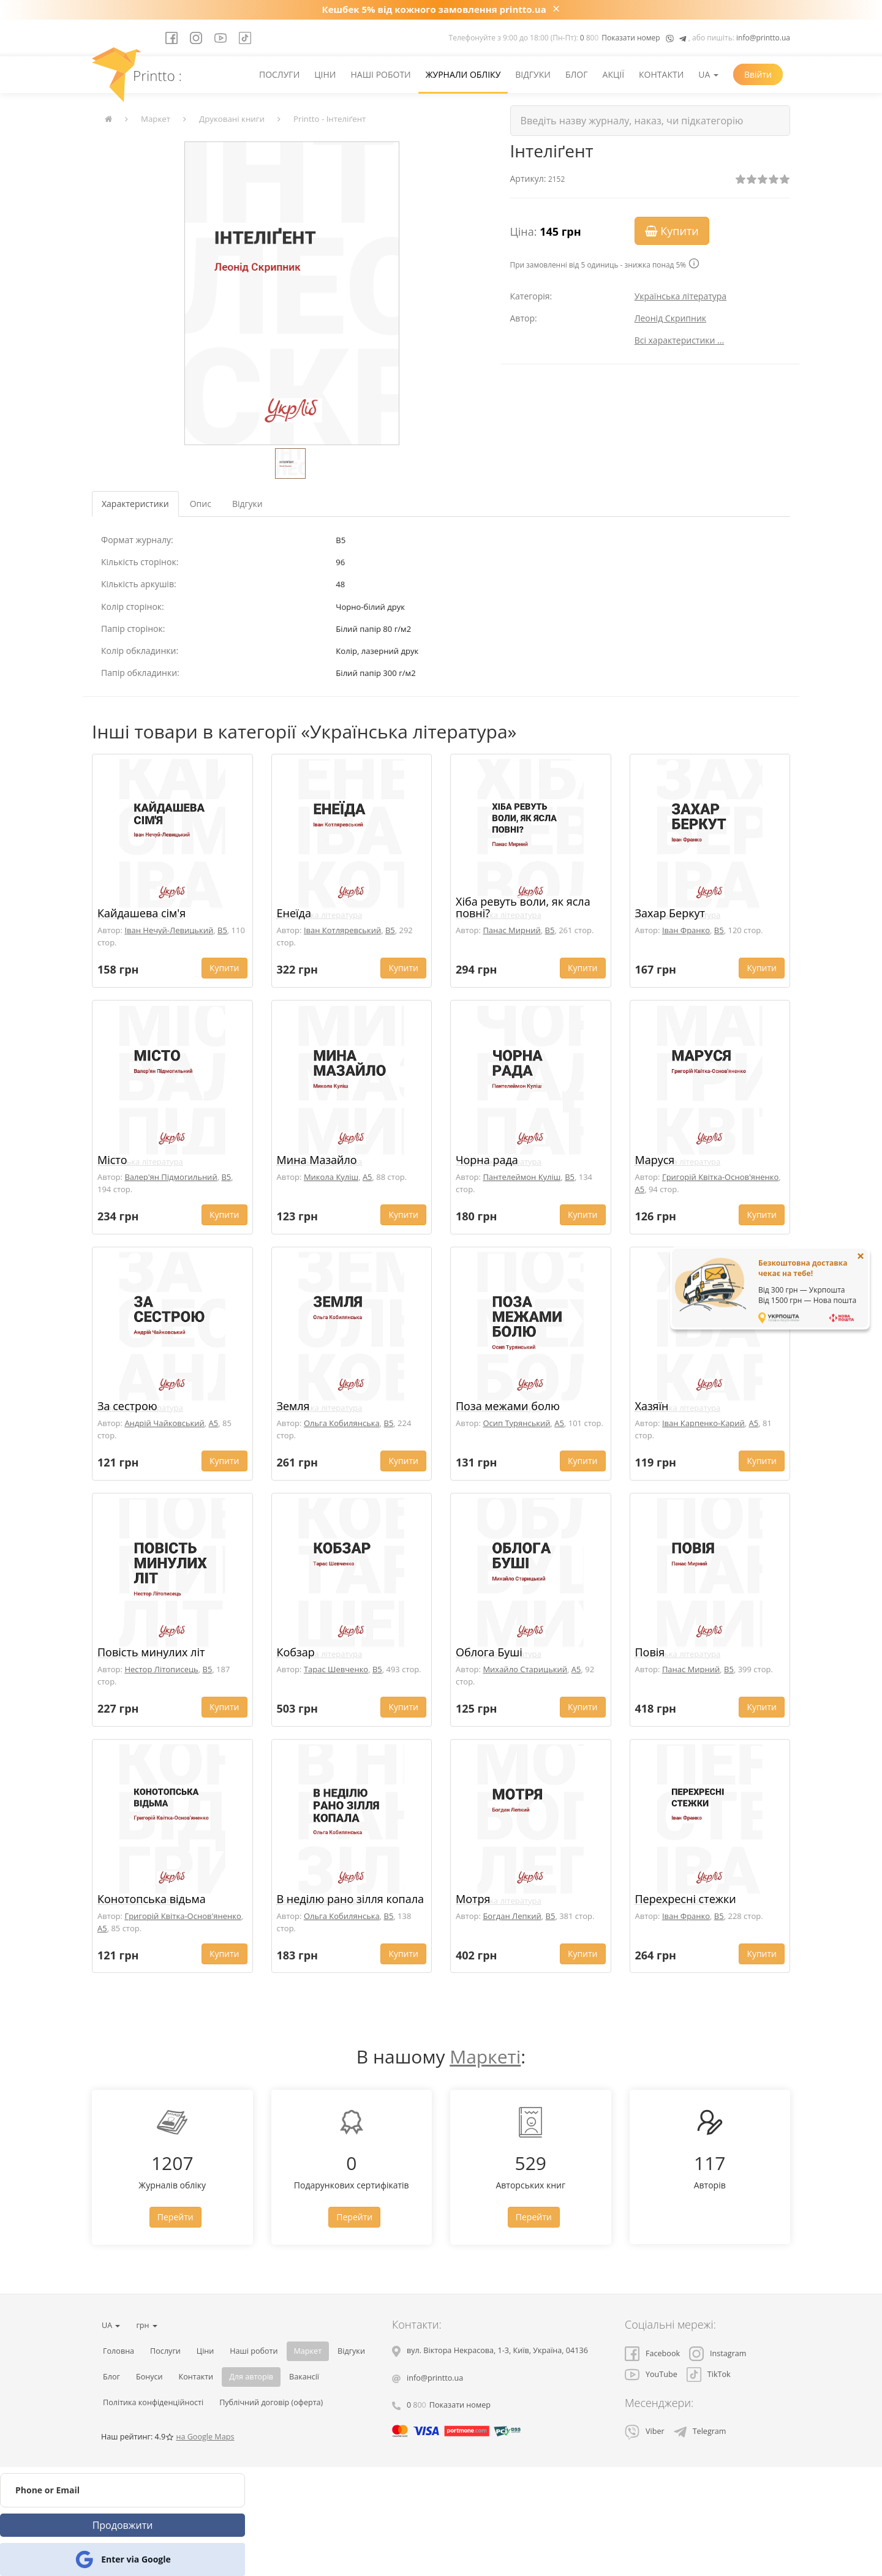 This screenshot has width=882, height=2576. I want to click on Відгуки, so click(533, 74).